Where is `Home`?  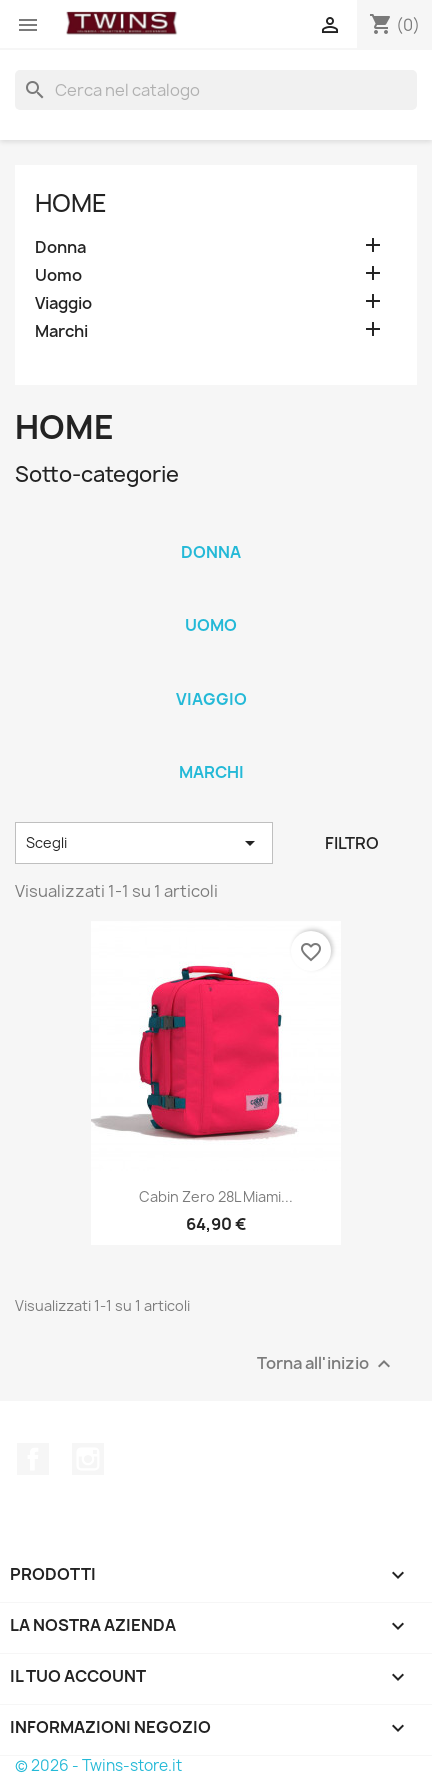
Home is located at coordinates (71, 203).